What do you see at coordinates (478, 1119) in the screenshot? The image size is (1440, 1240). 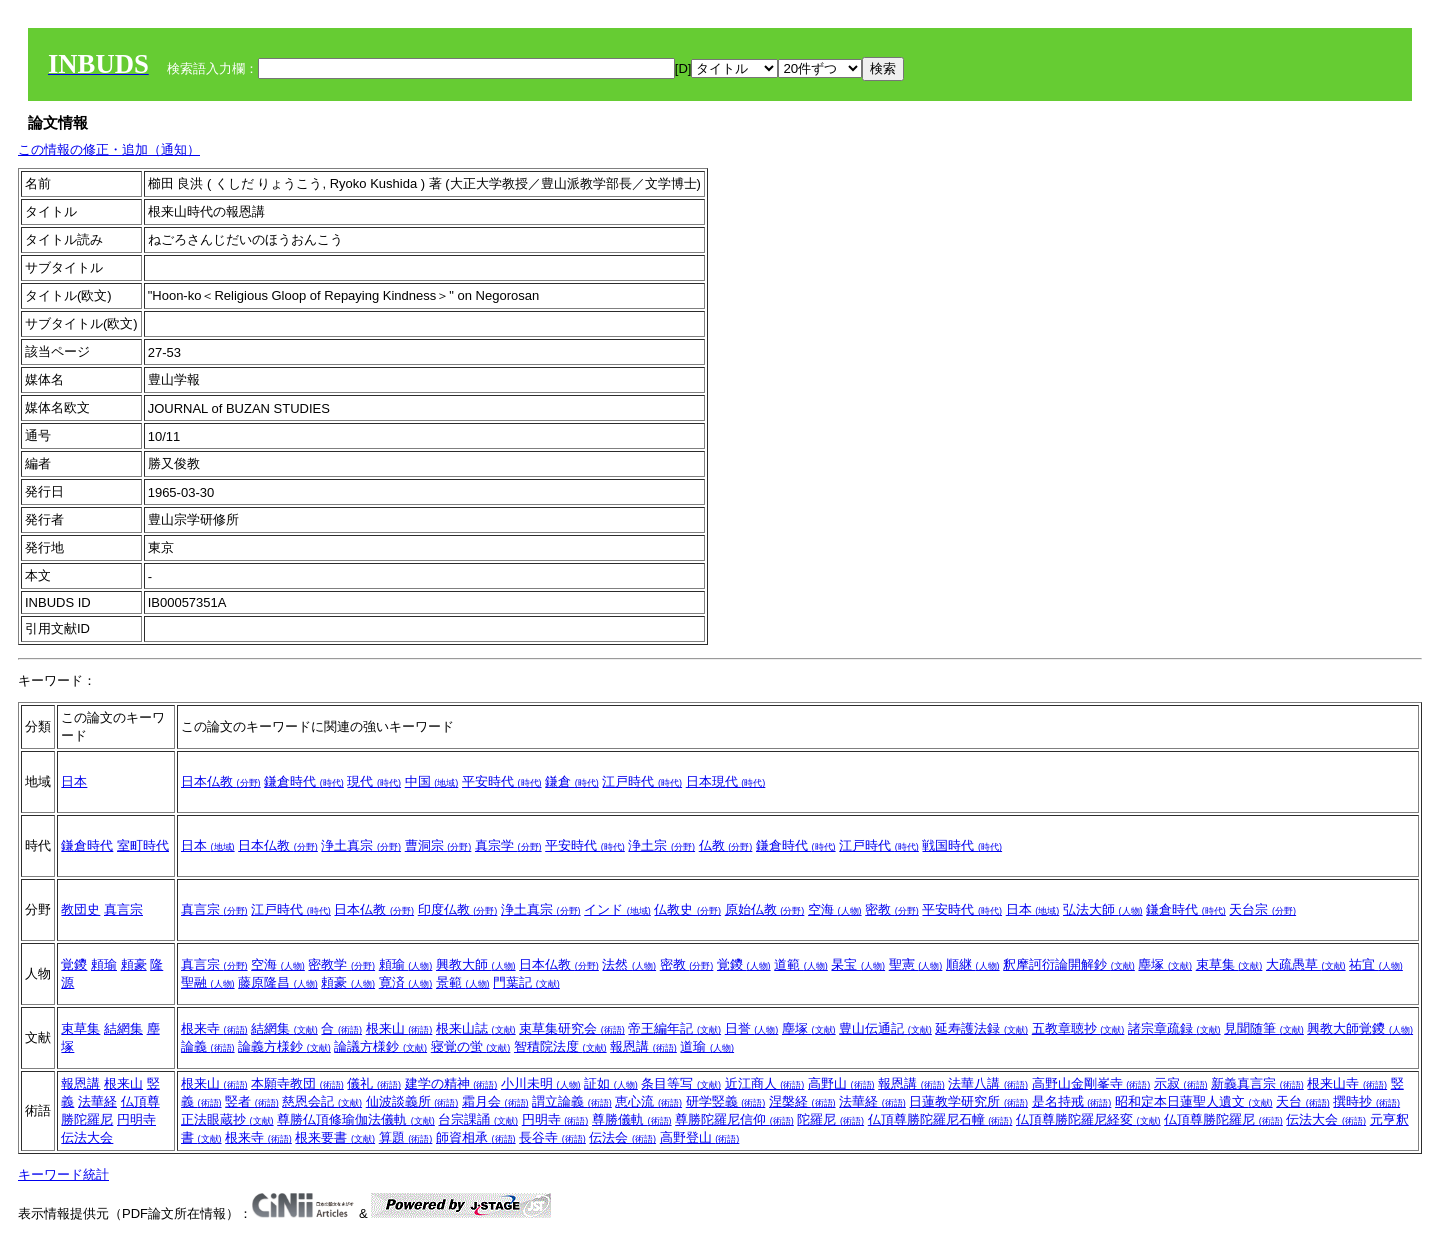 I see `台宗課誦` at bounding box center [478, 1119].